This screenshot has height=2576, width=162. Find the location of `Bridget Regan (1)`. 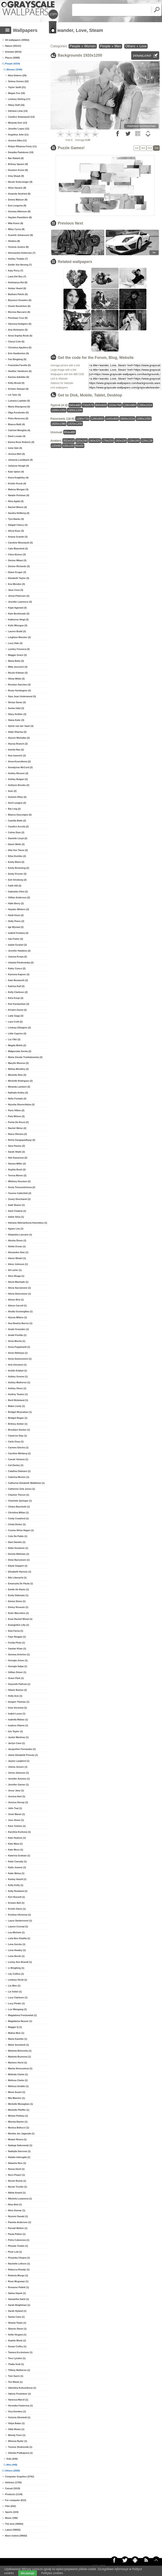

Bridget Regan (1) is located at coordinates (17, 1418).